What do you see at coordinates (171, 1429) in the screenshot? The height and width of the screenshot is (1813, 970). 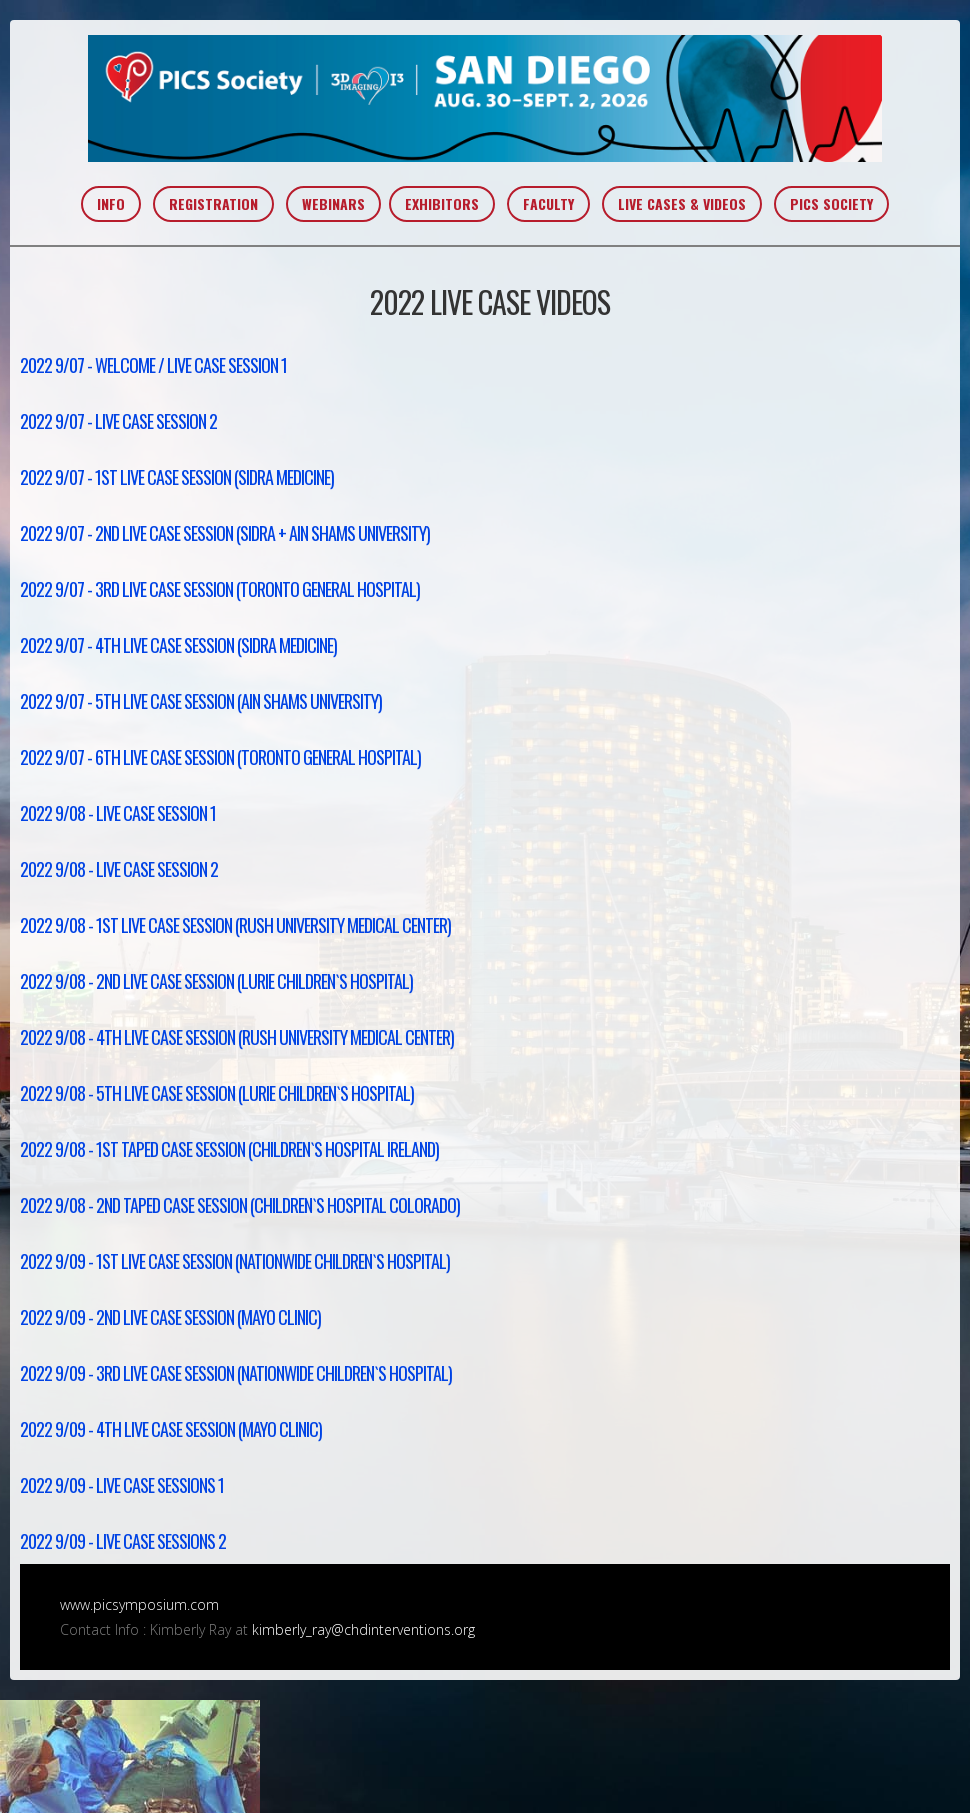 I see `2022 9/09 - 4th Live Case Session (Mayo Clinic)` at bounding box center [171, 1429].